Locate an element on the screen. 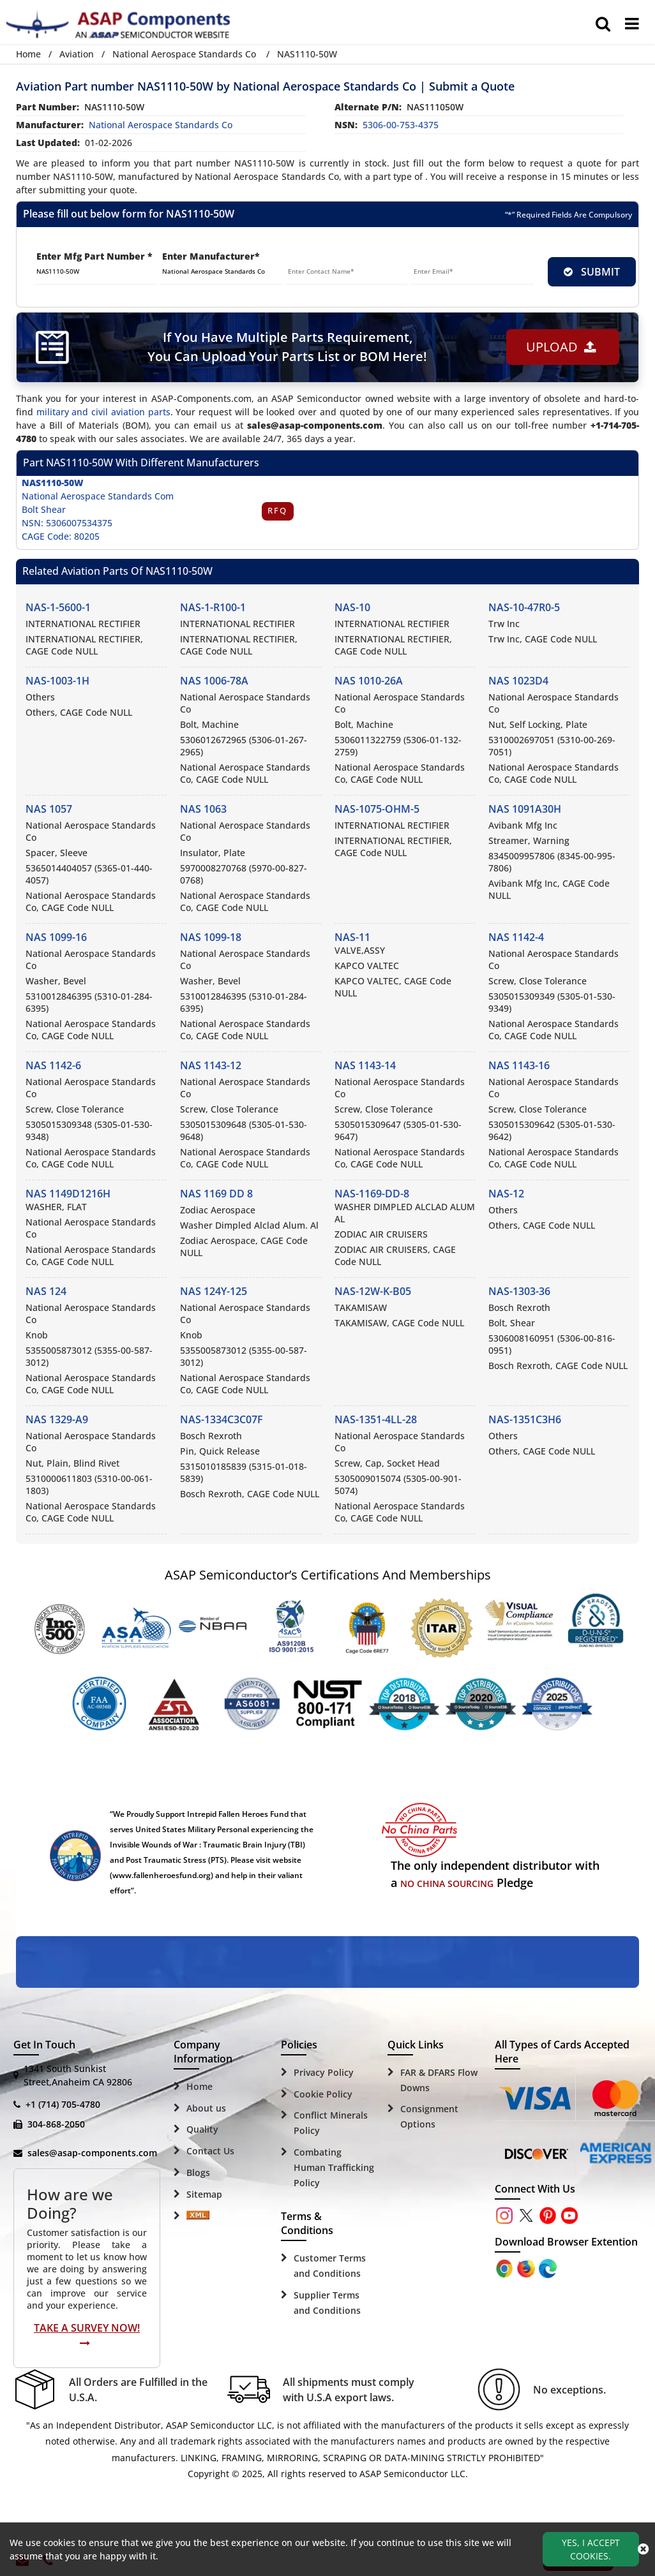  NAS-1169-DD-8 is located at coordinates (372, 1194).